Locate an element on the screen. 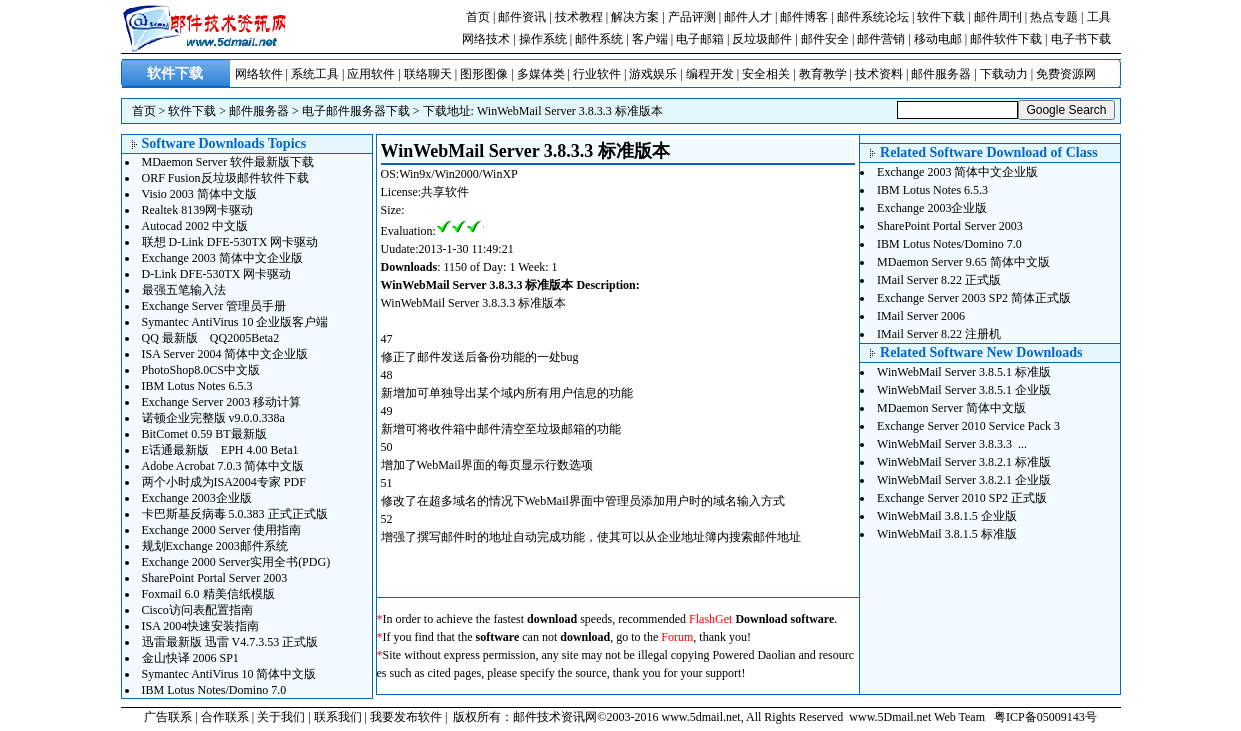  WinWebMail Server 3.8.3.3 ... is located at coordinates (952, 444).